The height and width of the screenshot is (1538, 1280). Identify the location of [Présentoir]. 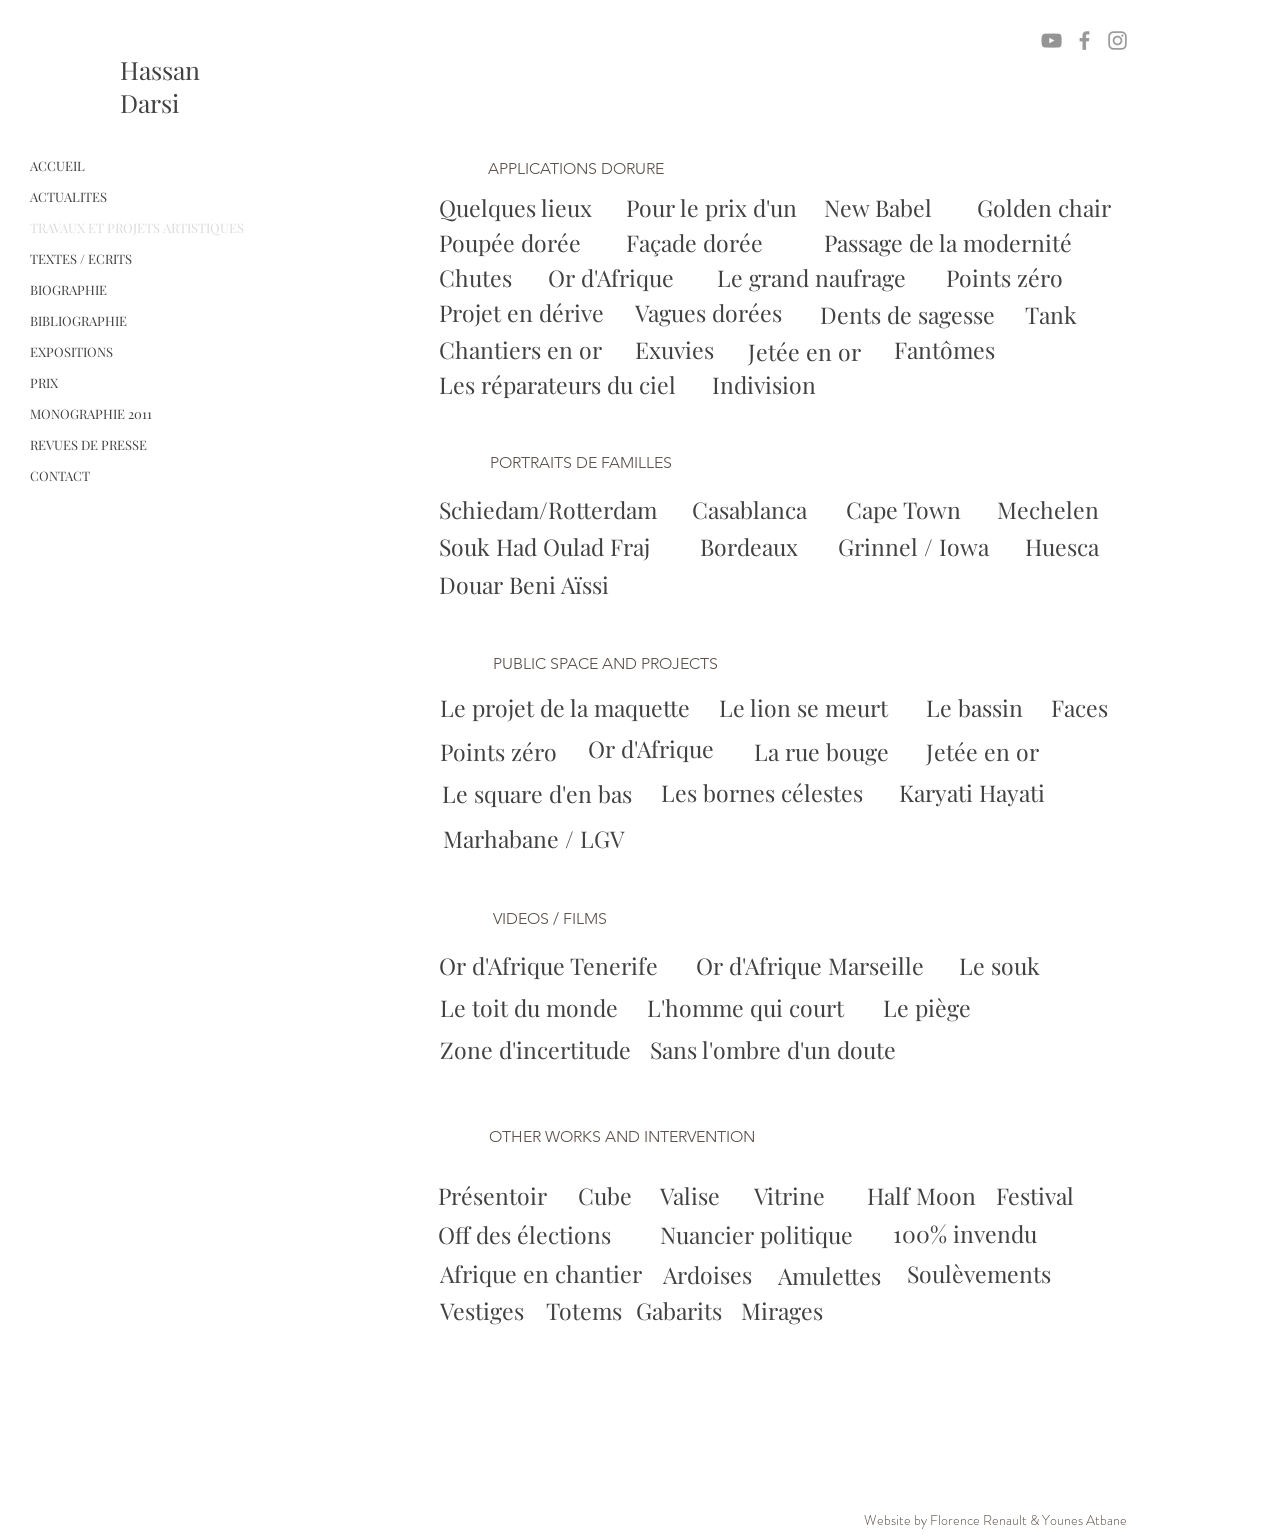
(492, 1196).